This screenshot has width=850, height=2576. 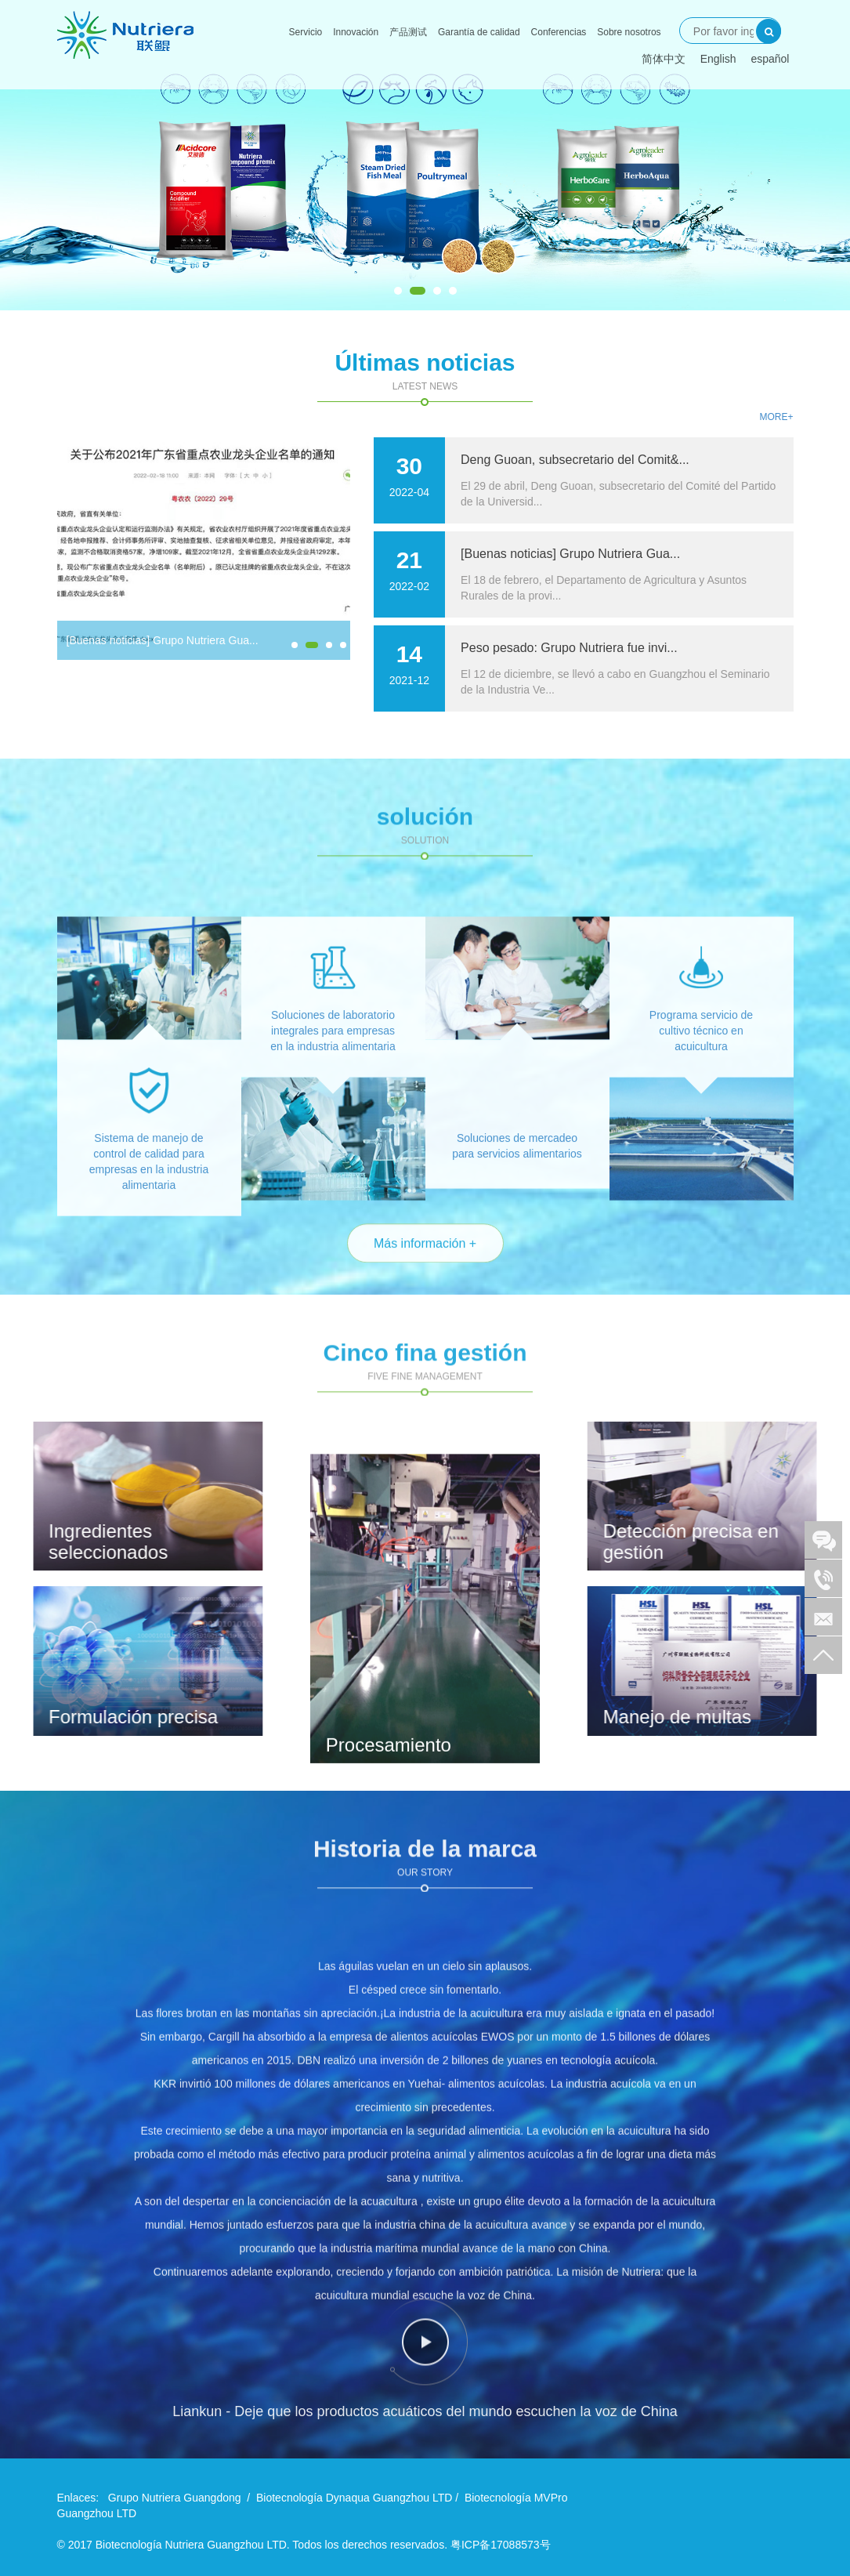 What do you see at coordinates (408, 32) in the screenshot?
I see `产品测试` at bounding box center [408, 32].